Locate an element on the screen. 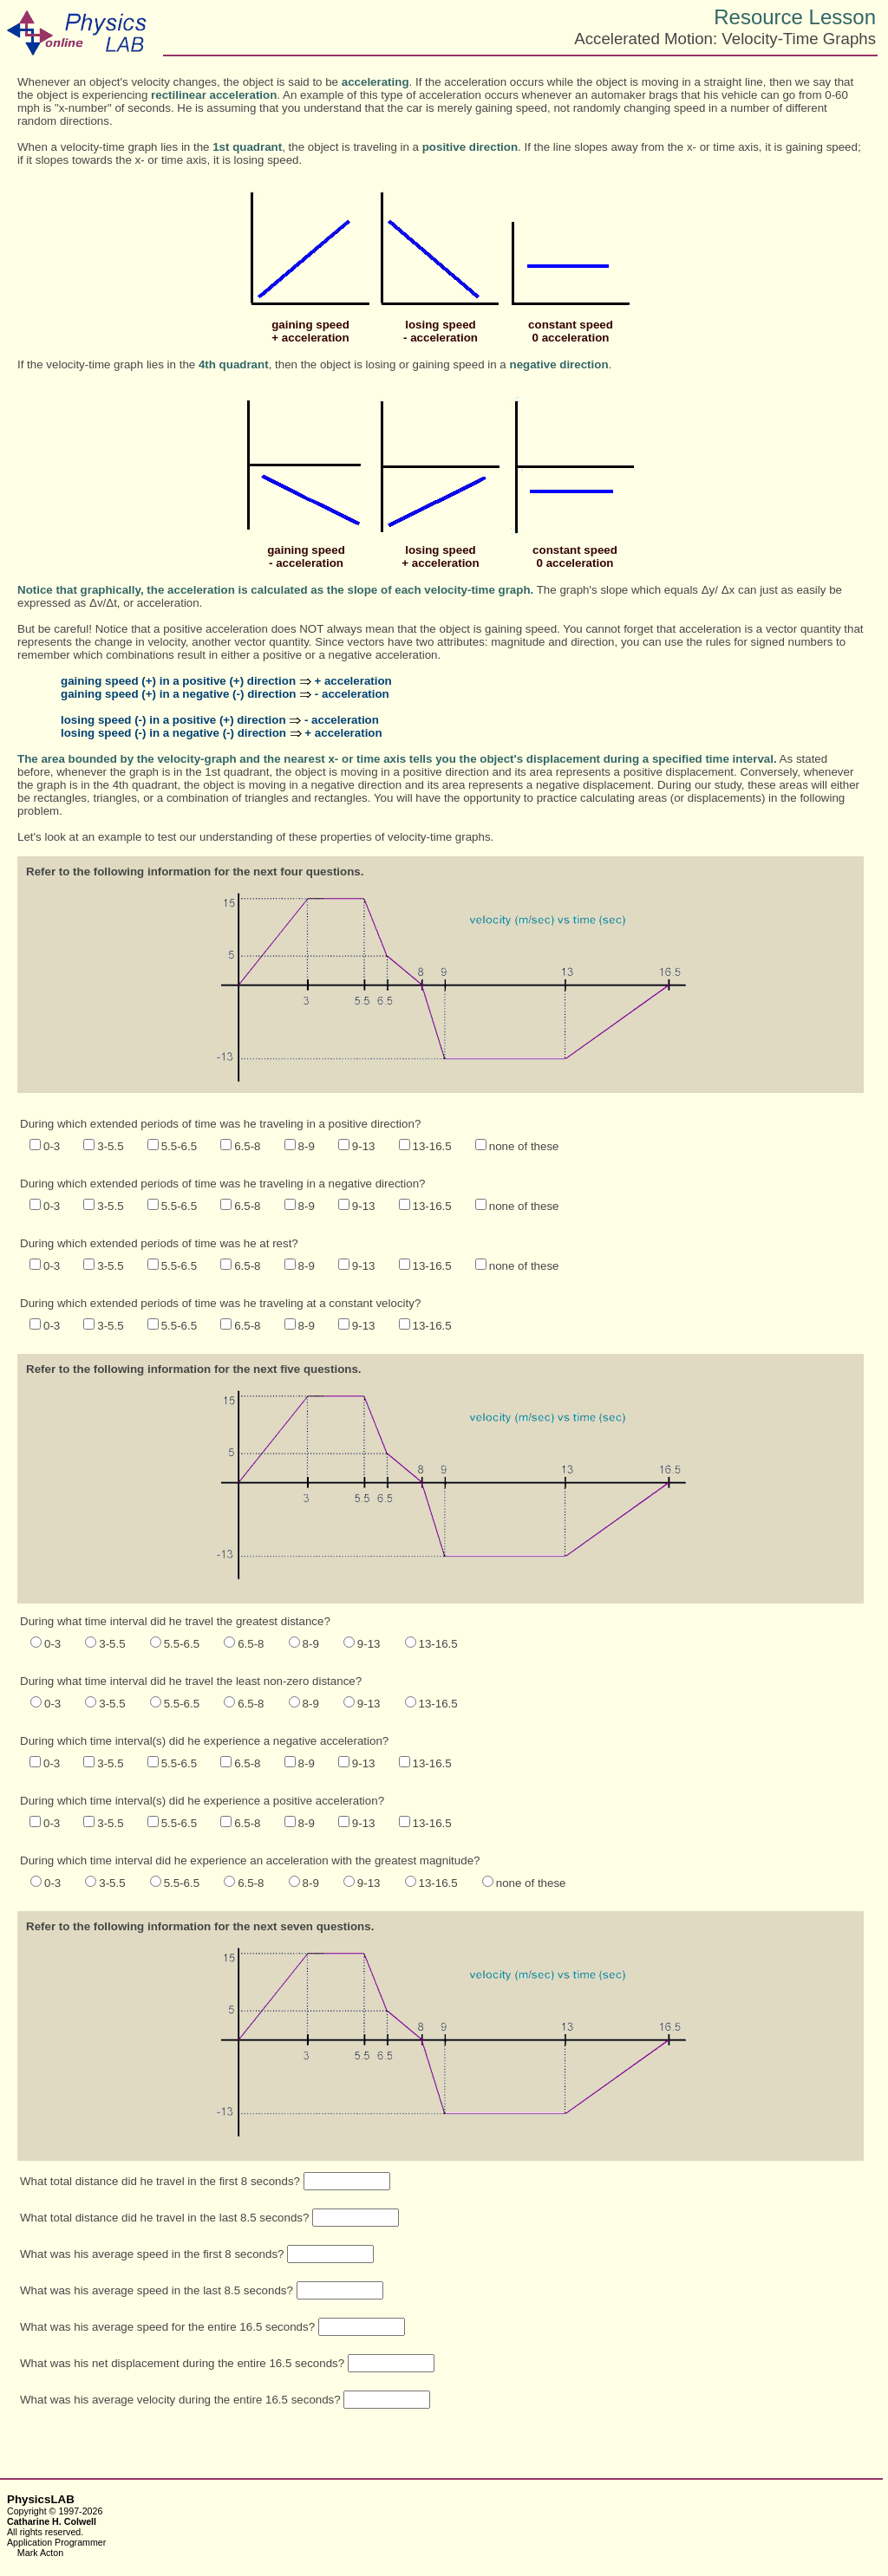 The height and width of the screenshot is (2576, 888). PhysicsLAB is located at coordinates (41, 2499).